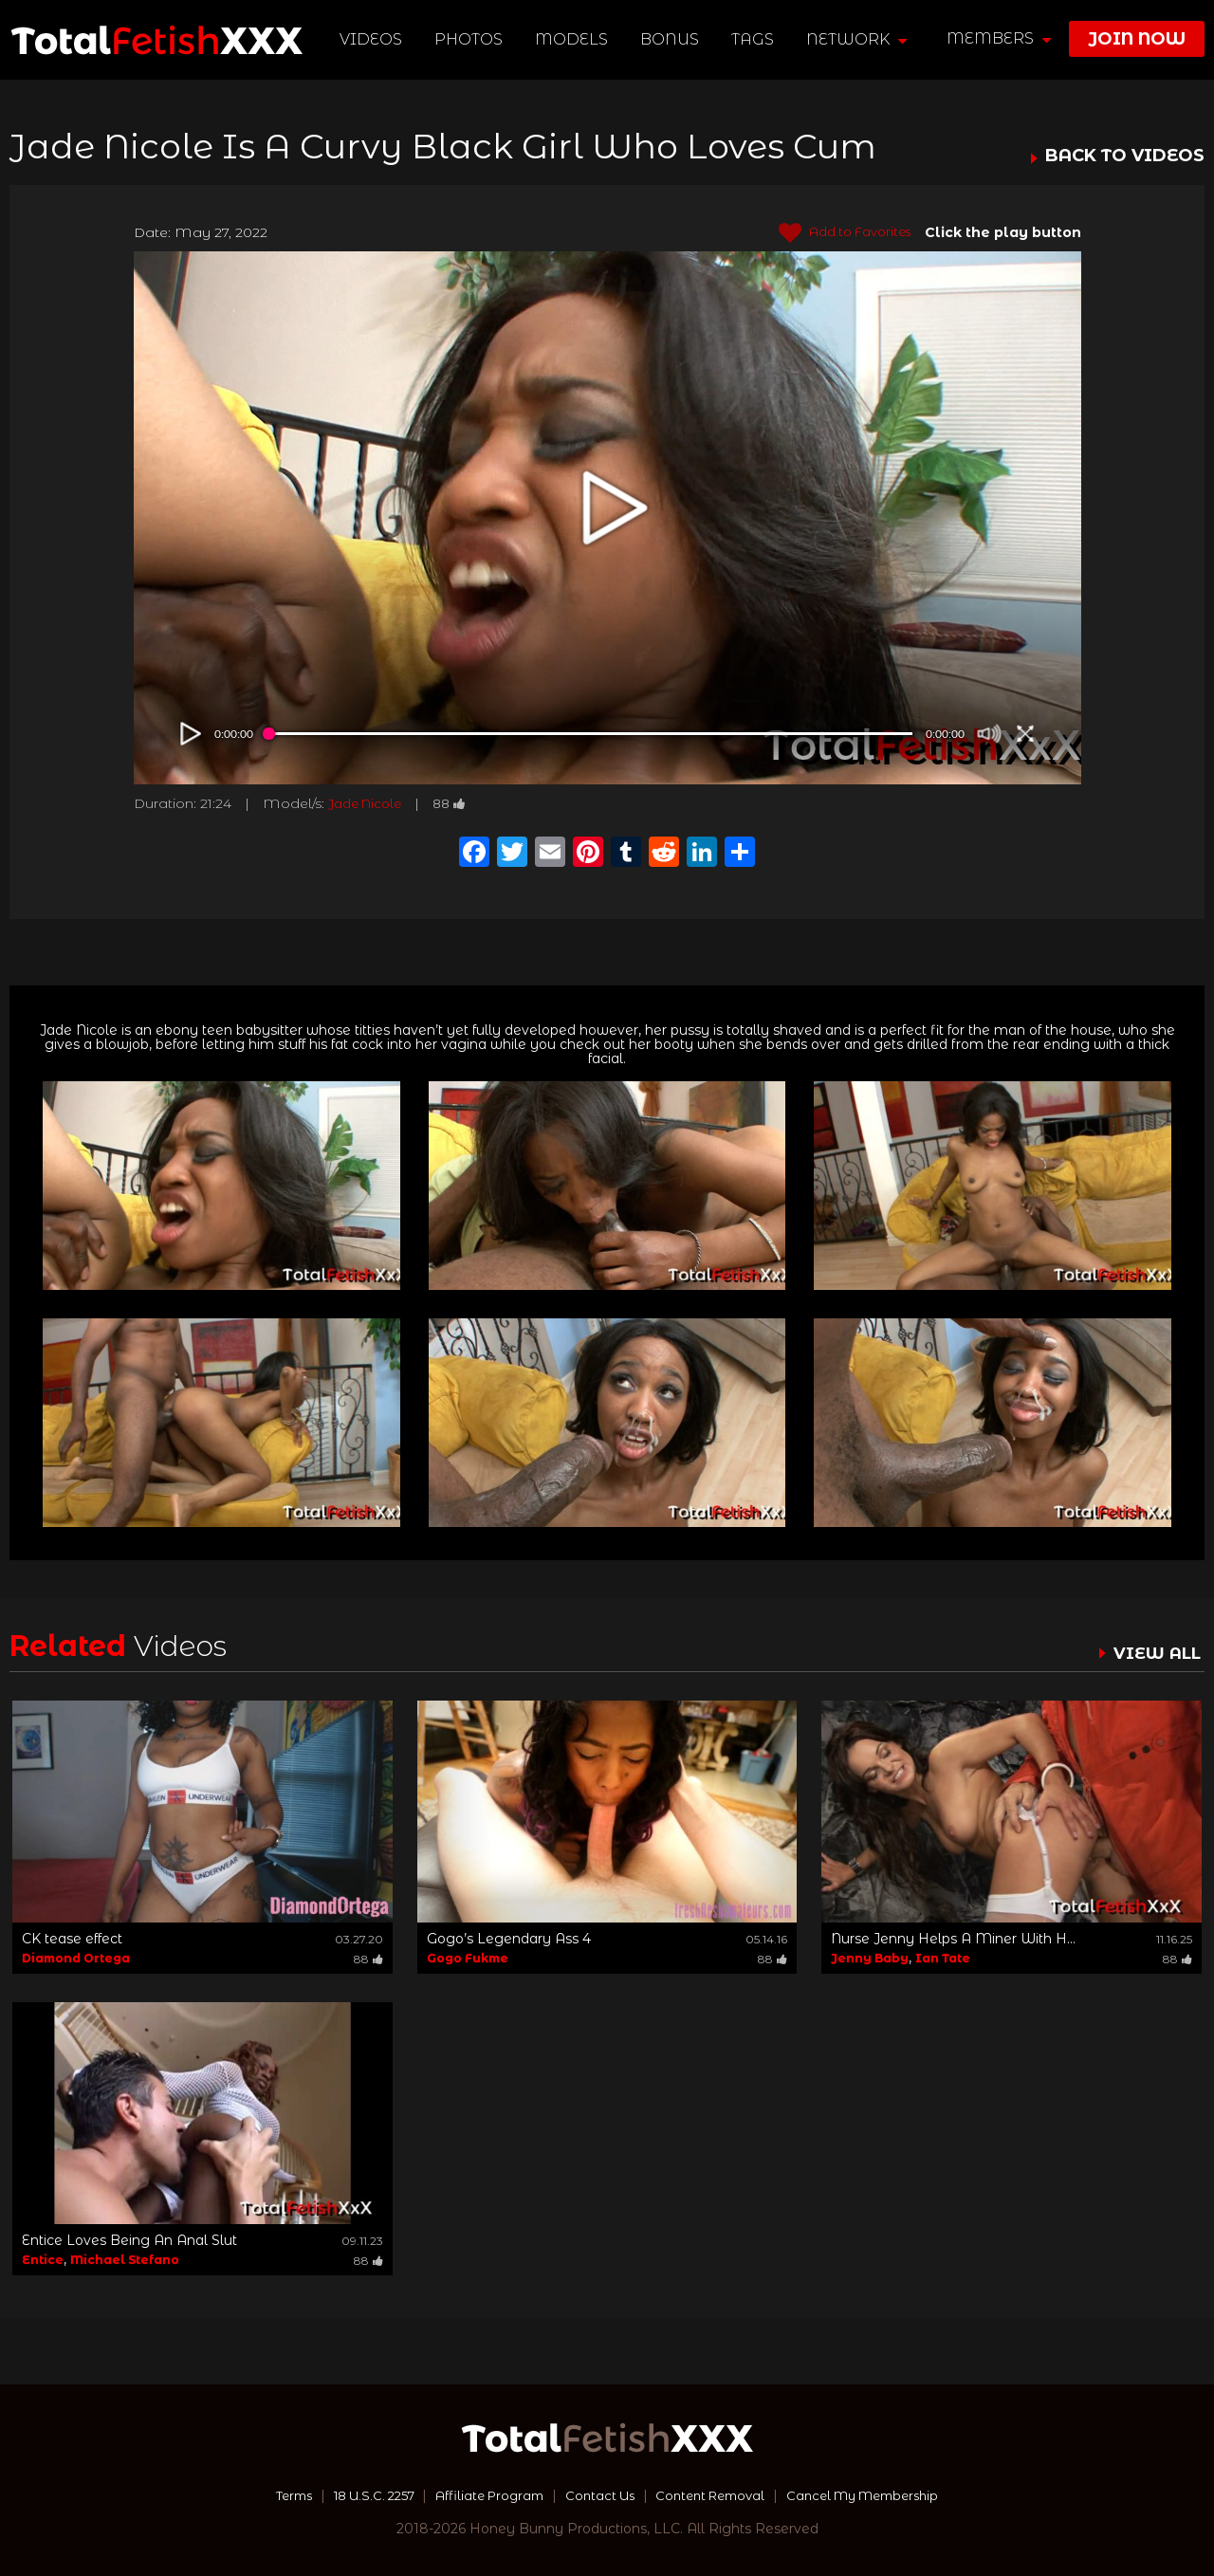 The width and height of the screenshot is (1214, 2576). What do you see at coordinates (999, 38) in the screenshot?
I see `members` at bounding box center [999, 38].